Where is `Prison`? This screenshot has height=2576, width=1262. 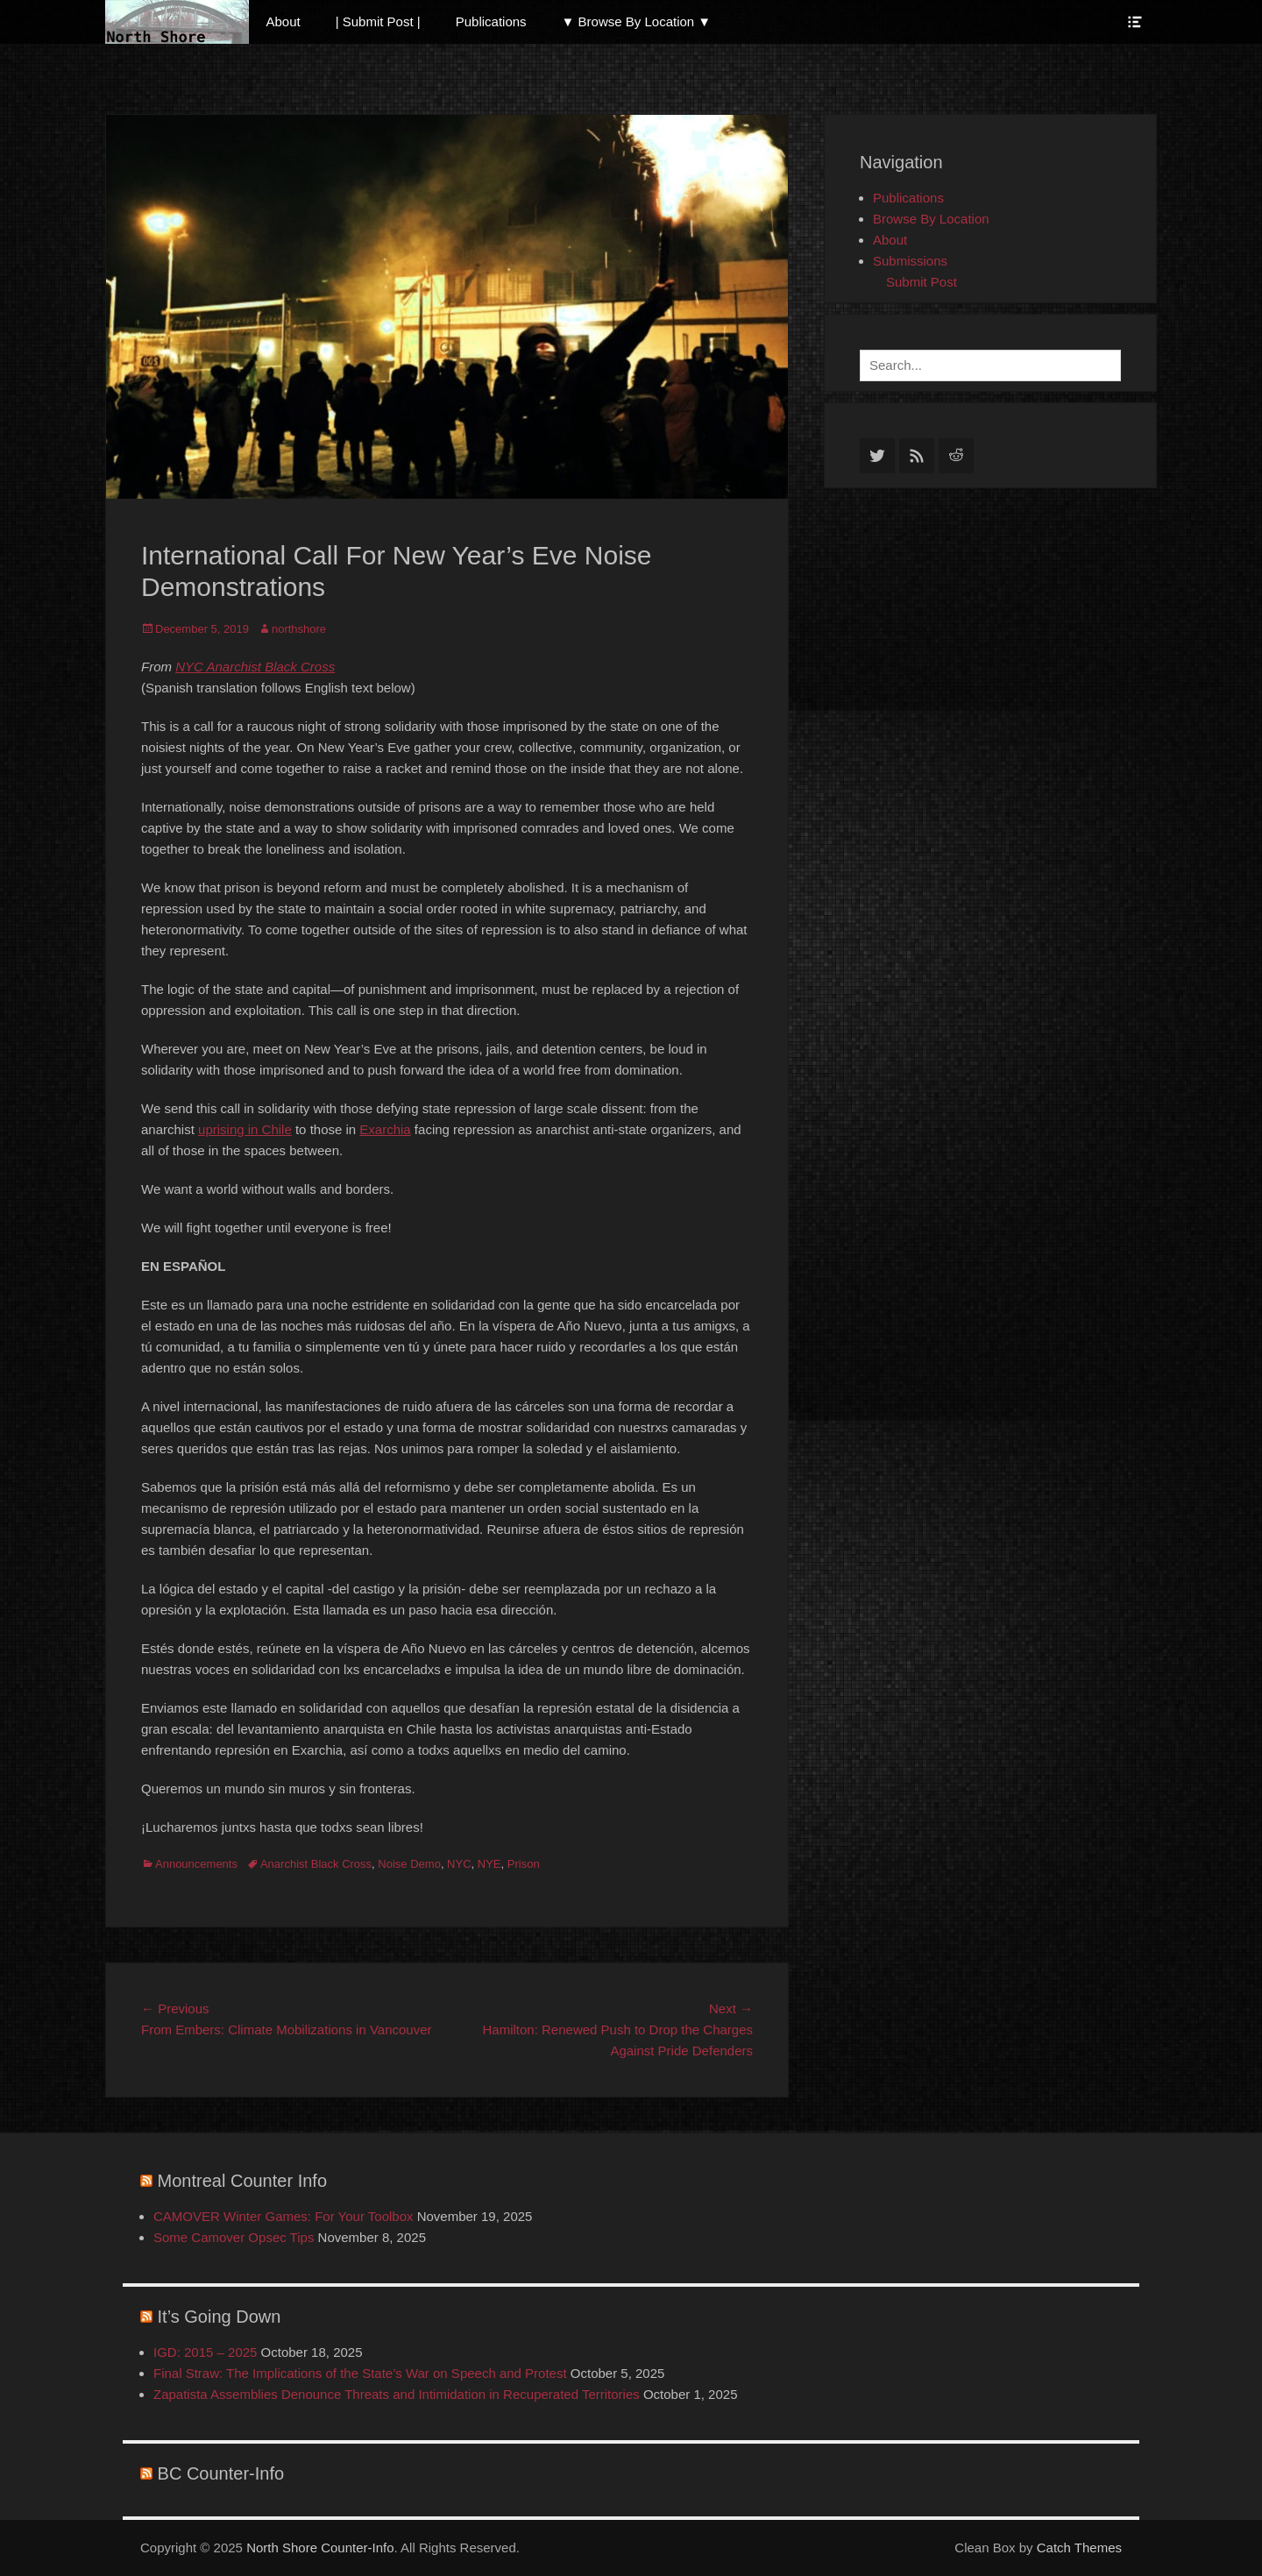
Prison is located at coordinates (523, 1863).